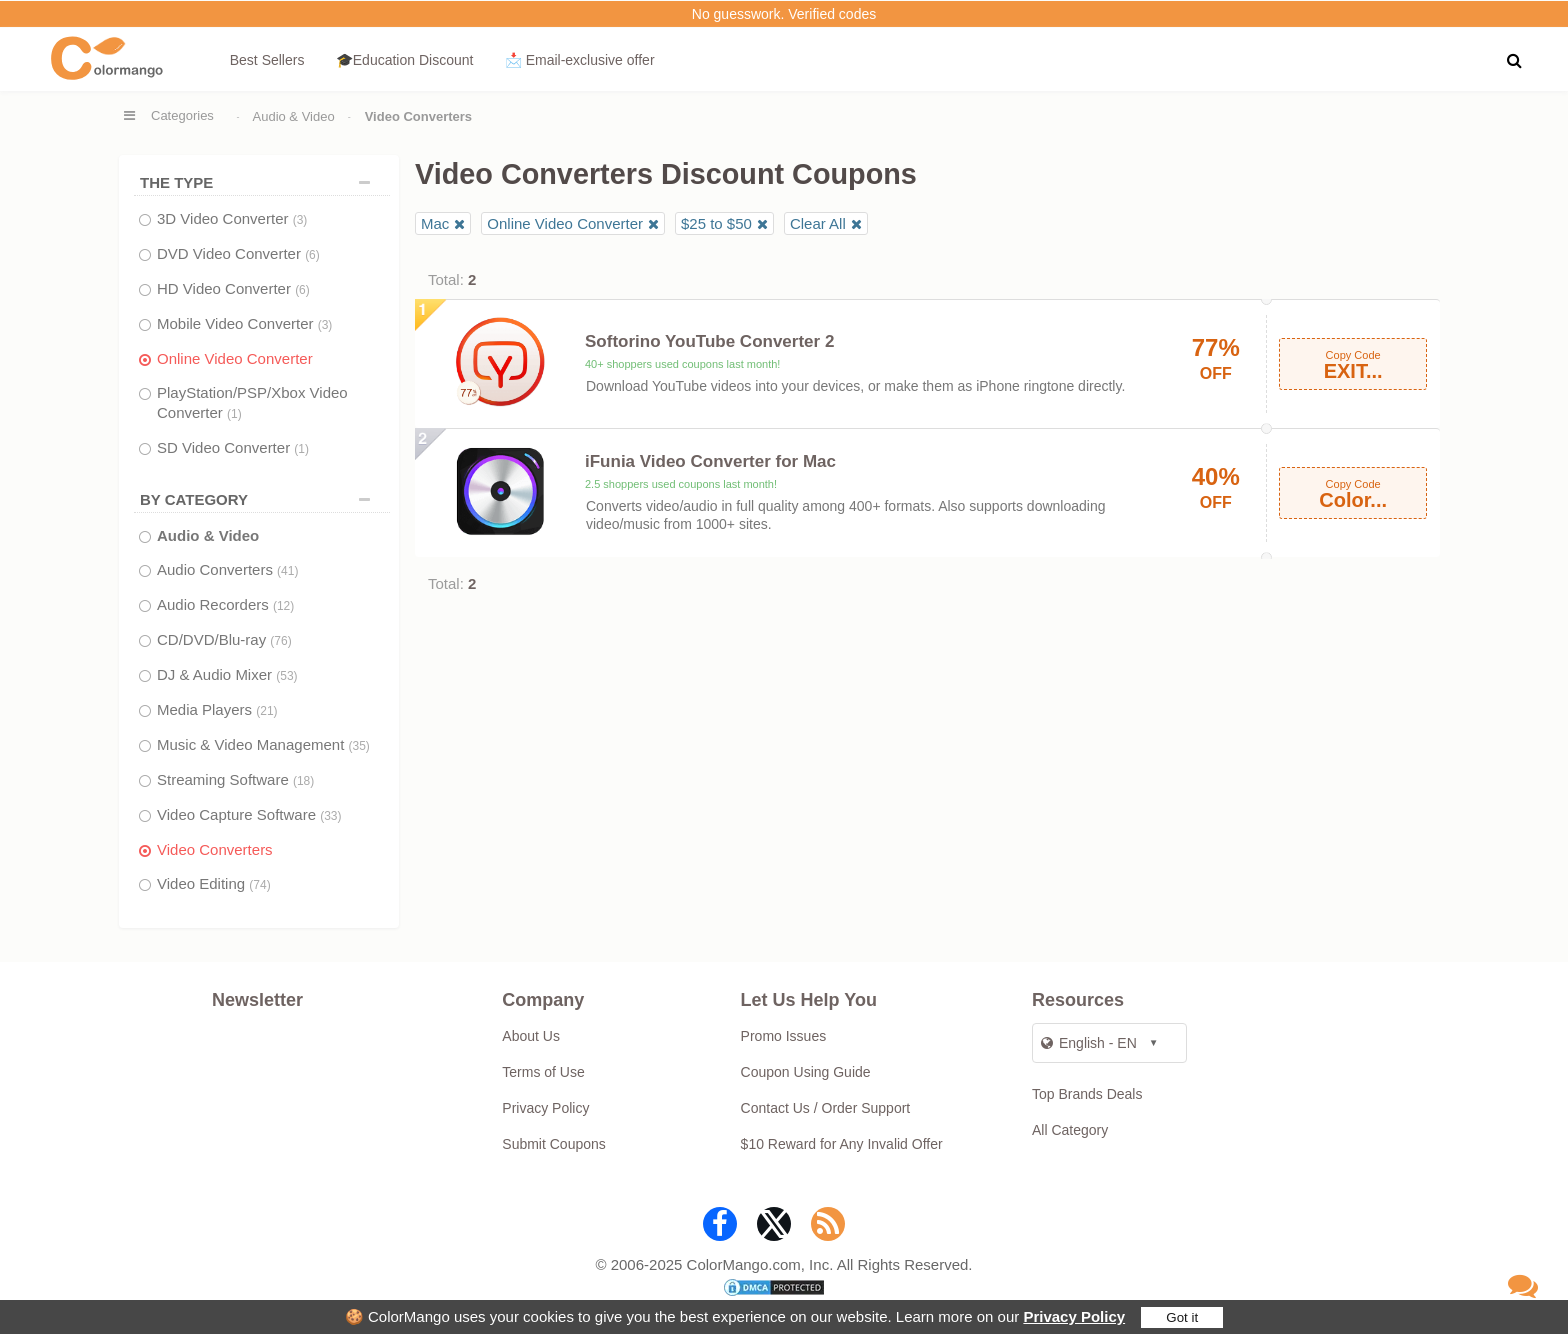  What do you see at coordinates (227, 569) in the screenshot?
I see `Audio Converters` at bounding box center [227, 569].